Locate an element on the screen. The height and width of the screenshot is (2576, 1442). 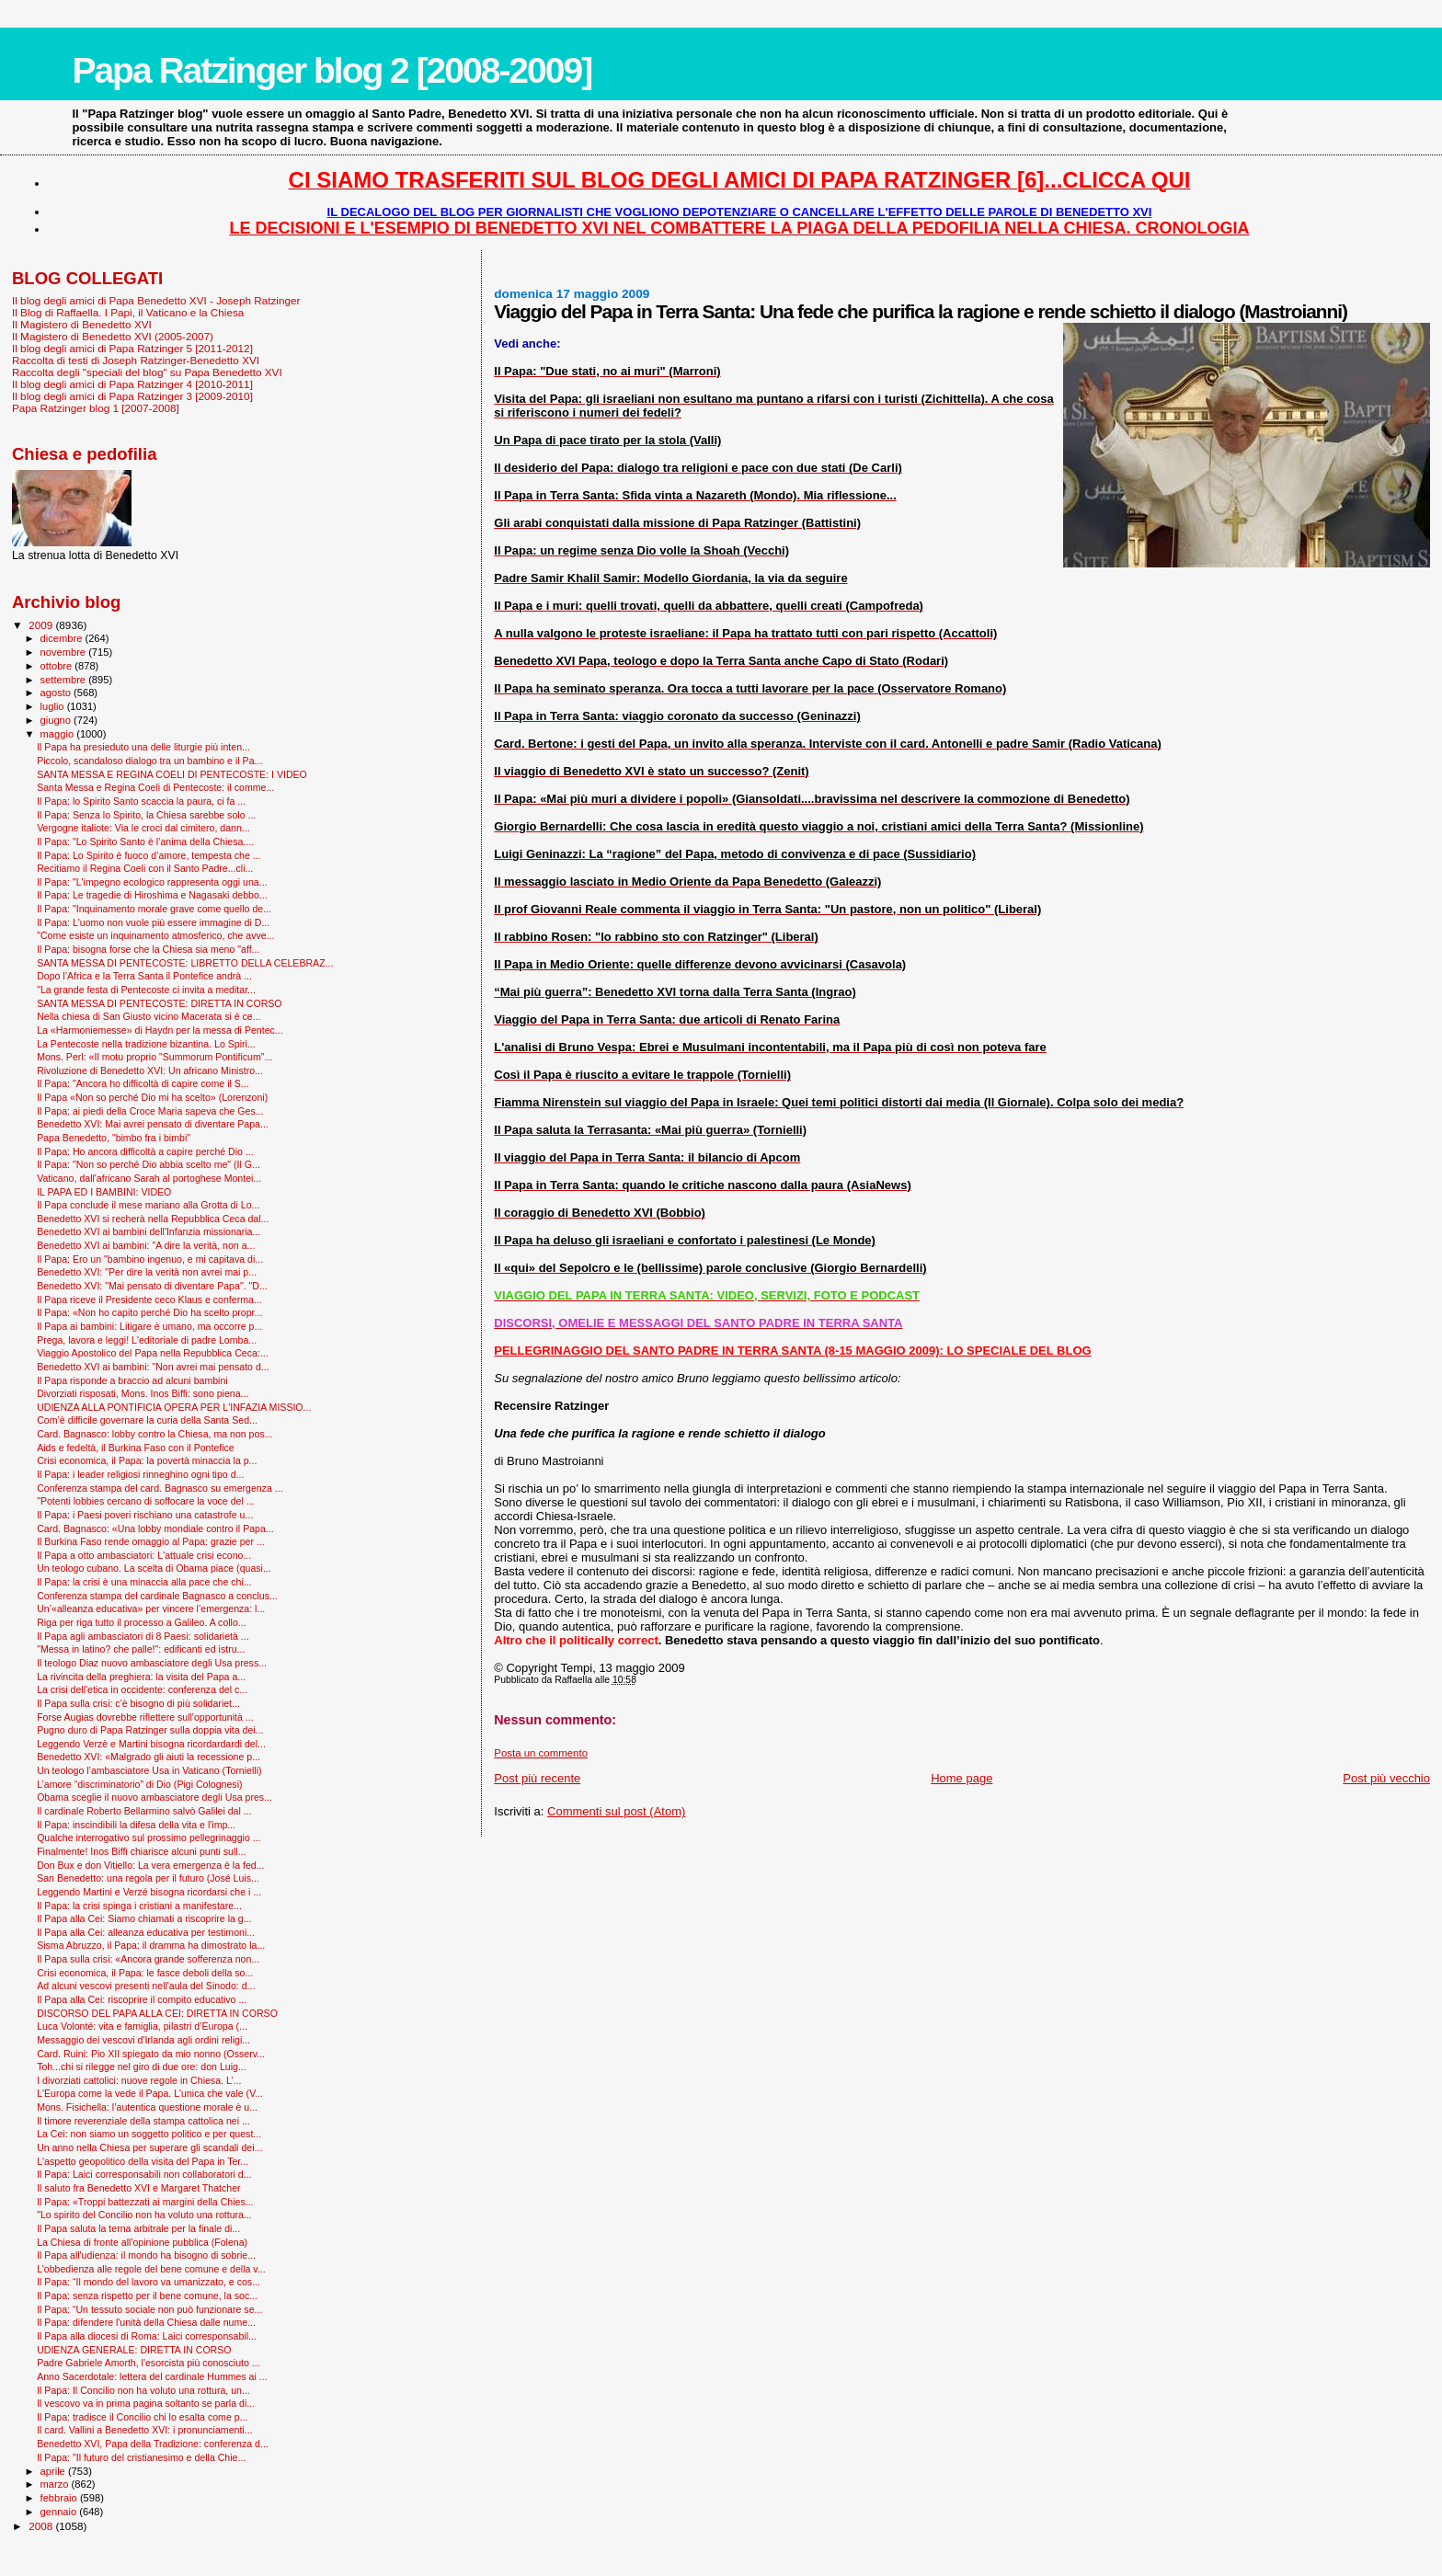
Il Papa «Non so perché Dio mi ha scelto» (Lorenzoni) is located at coordinates (152, 1097).